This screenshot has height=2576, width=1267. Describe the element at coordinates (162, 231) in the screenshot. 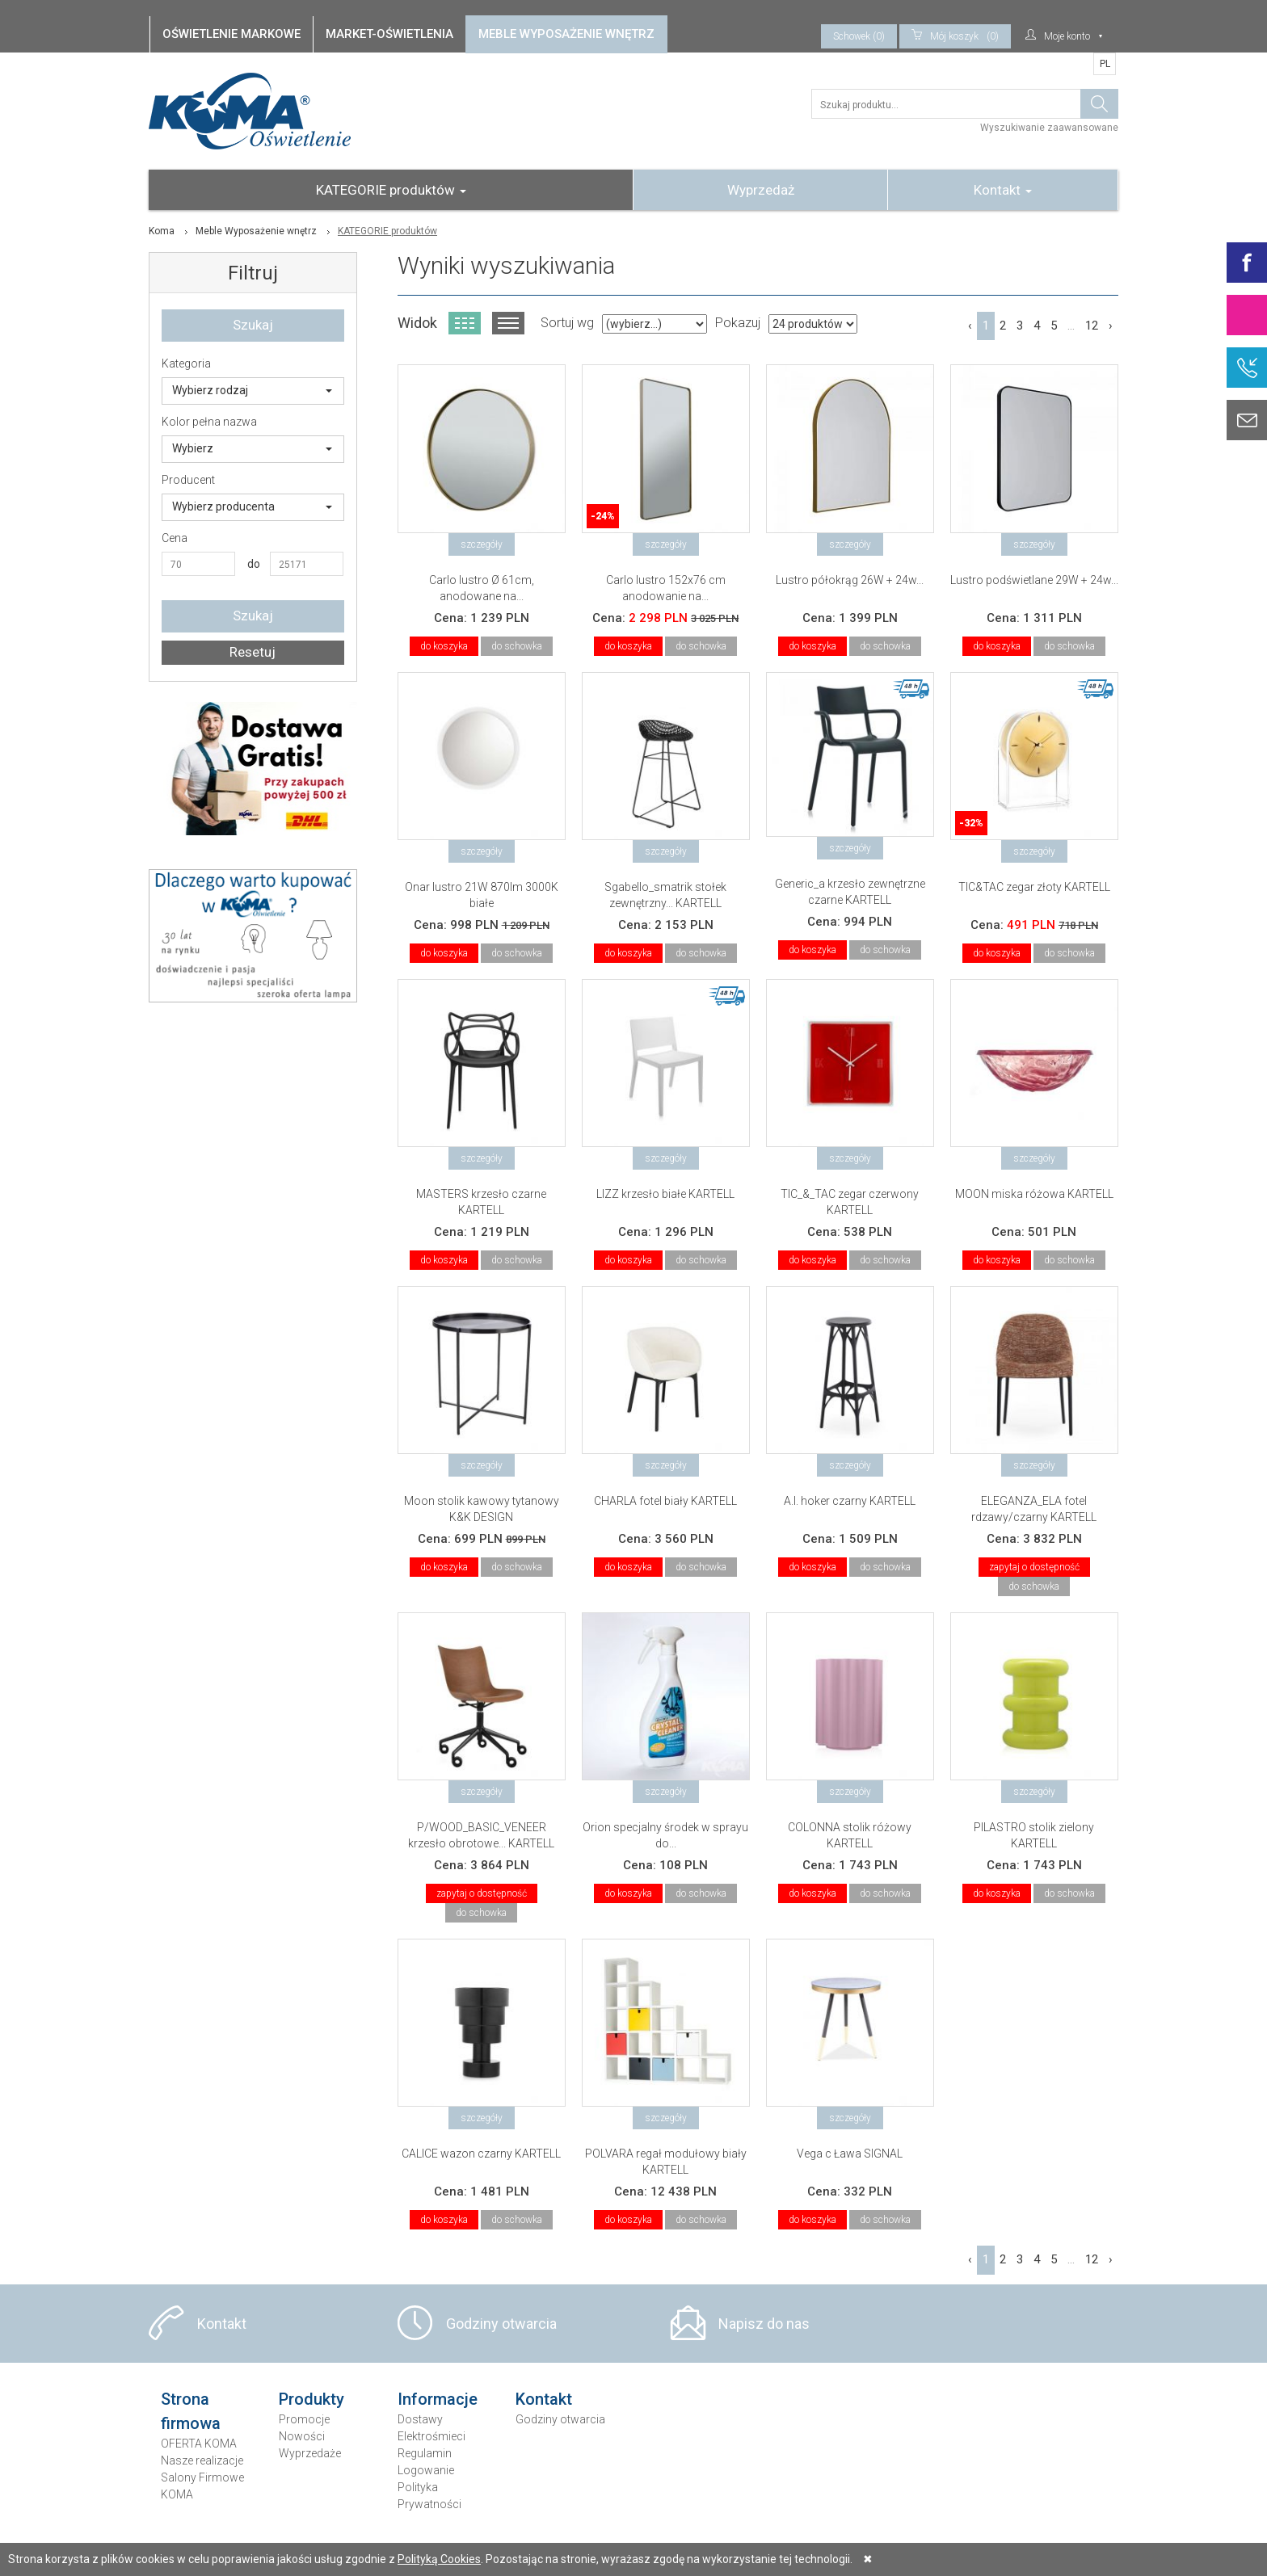

I see `Koma` at that location.